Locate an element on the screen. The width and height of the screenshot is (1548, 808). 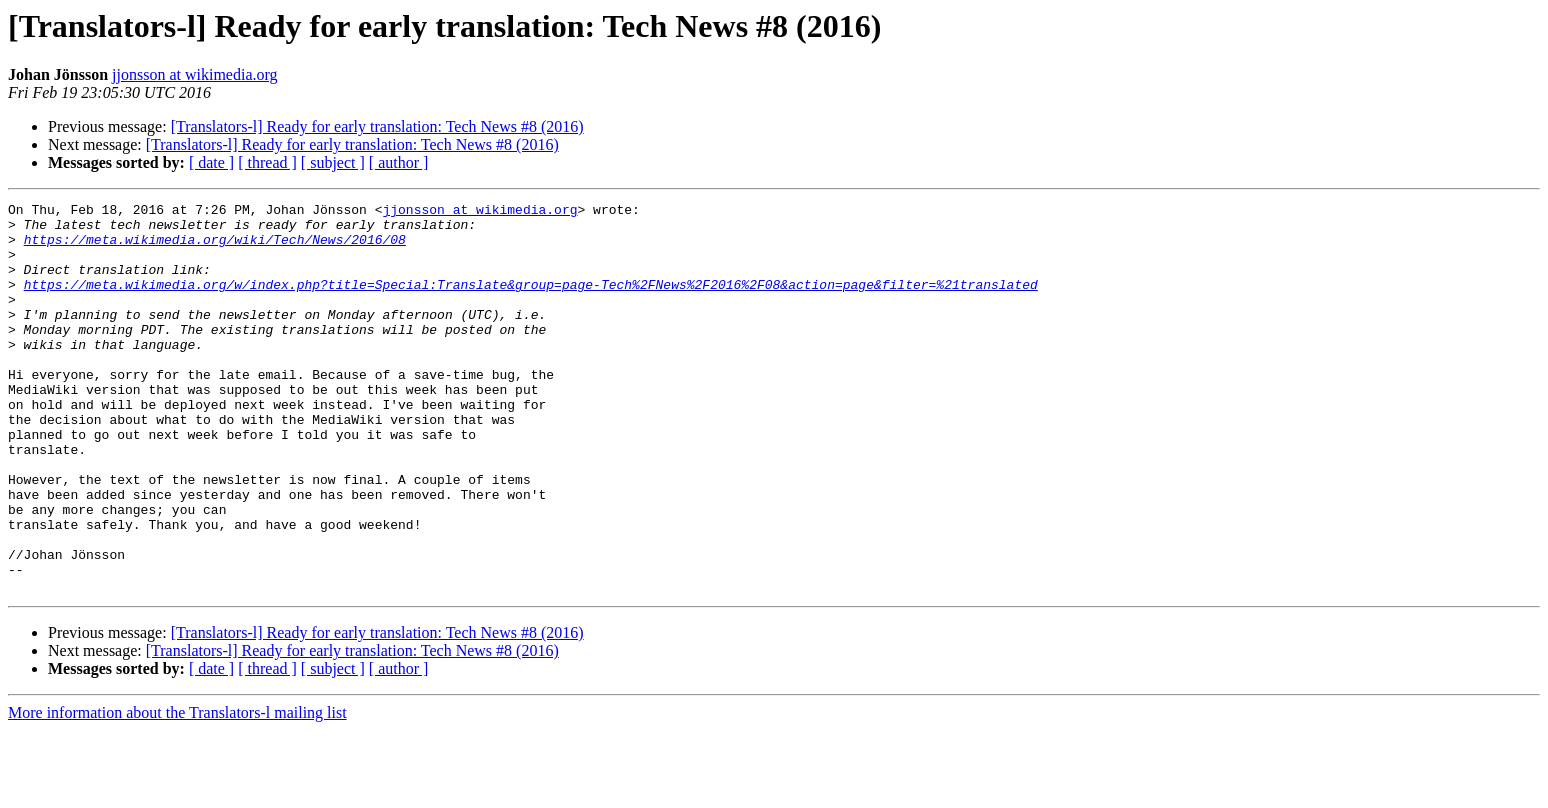
[ thread ] is located at coordinates (267, 162).